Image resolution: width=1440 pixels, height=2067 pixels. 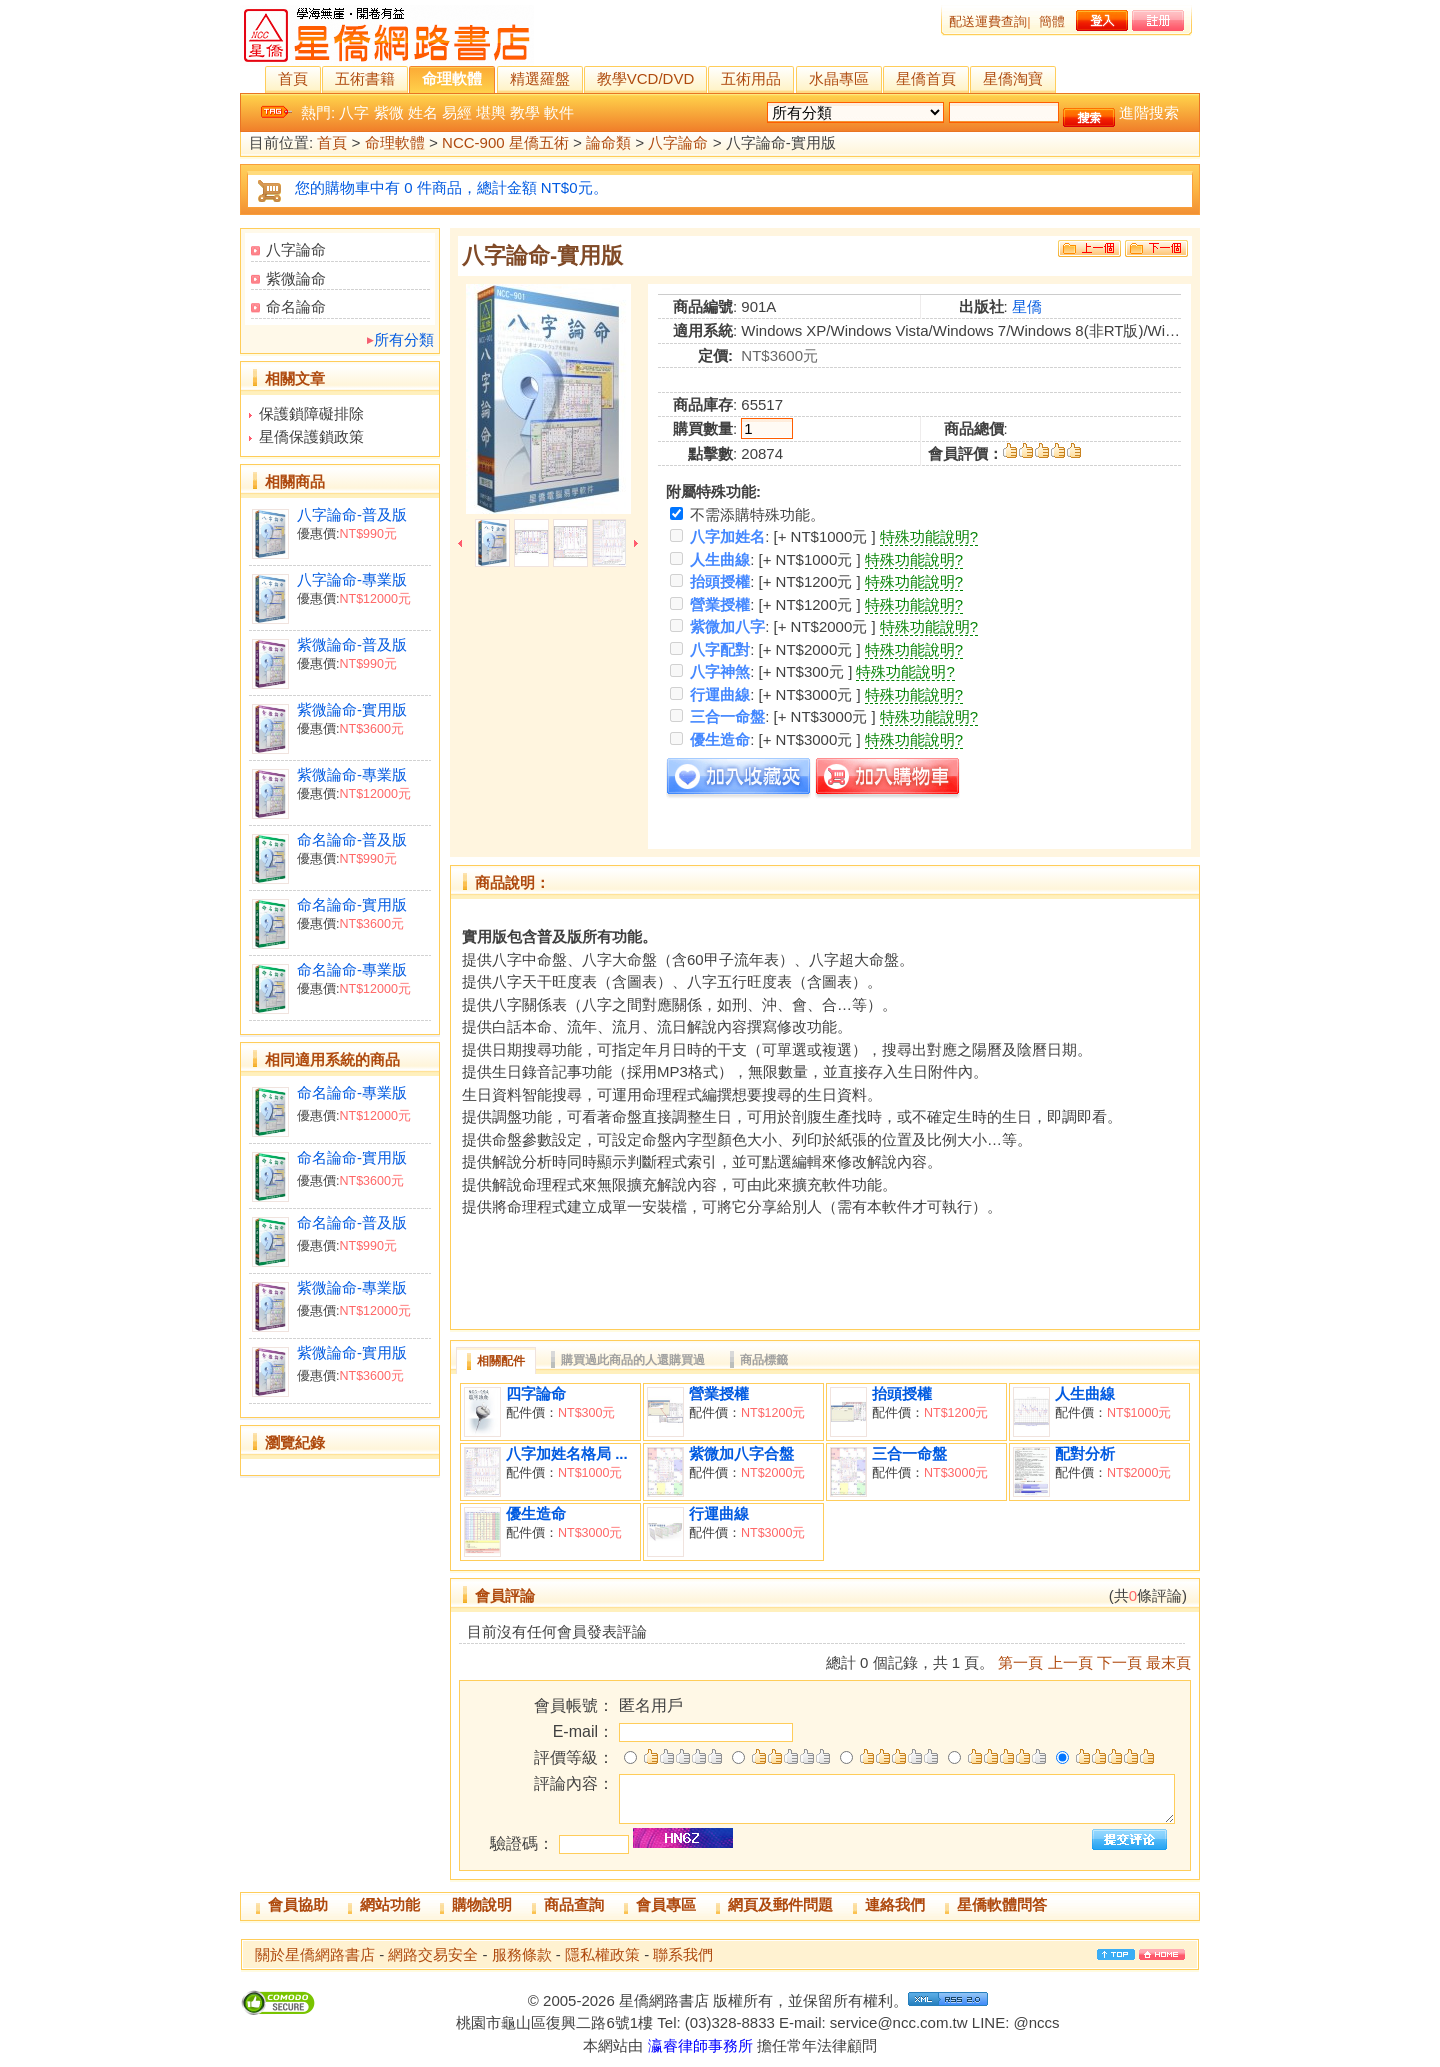 I want to click on 不需添購特殊功能。, so click(x=747, y=514).